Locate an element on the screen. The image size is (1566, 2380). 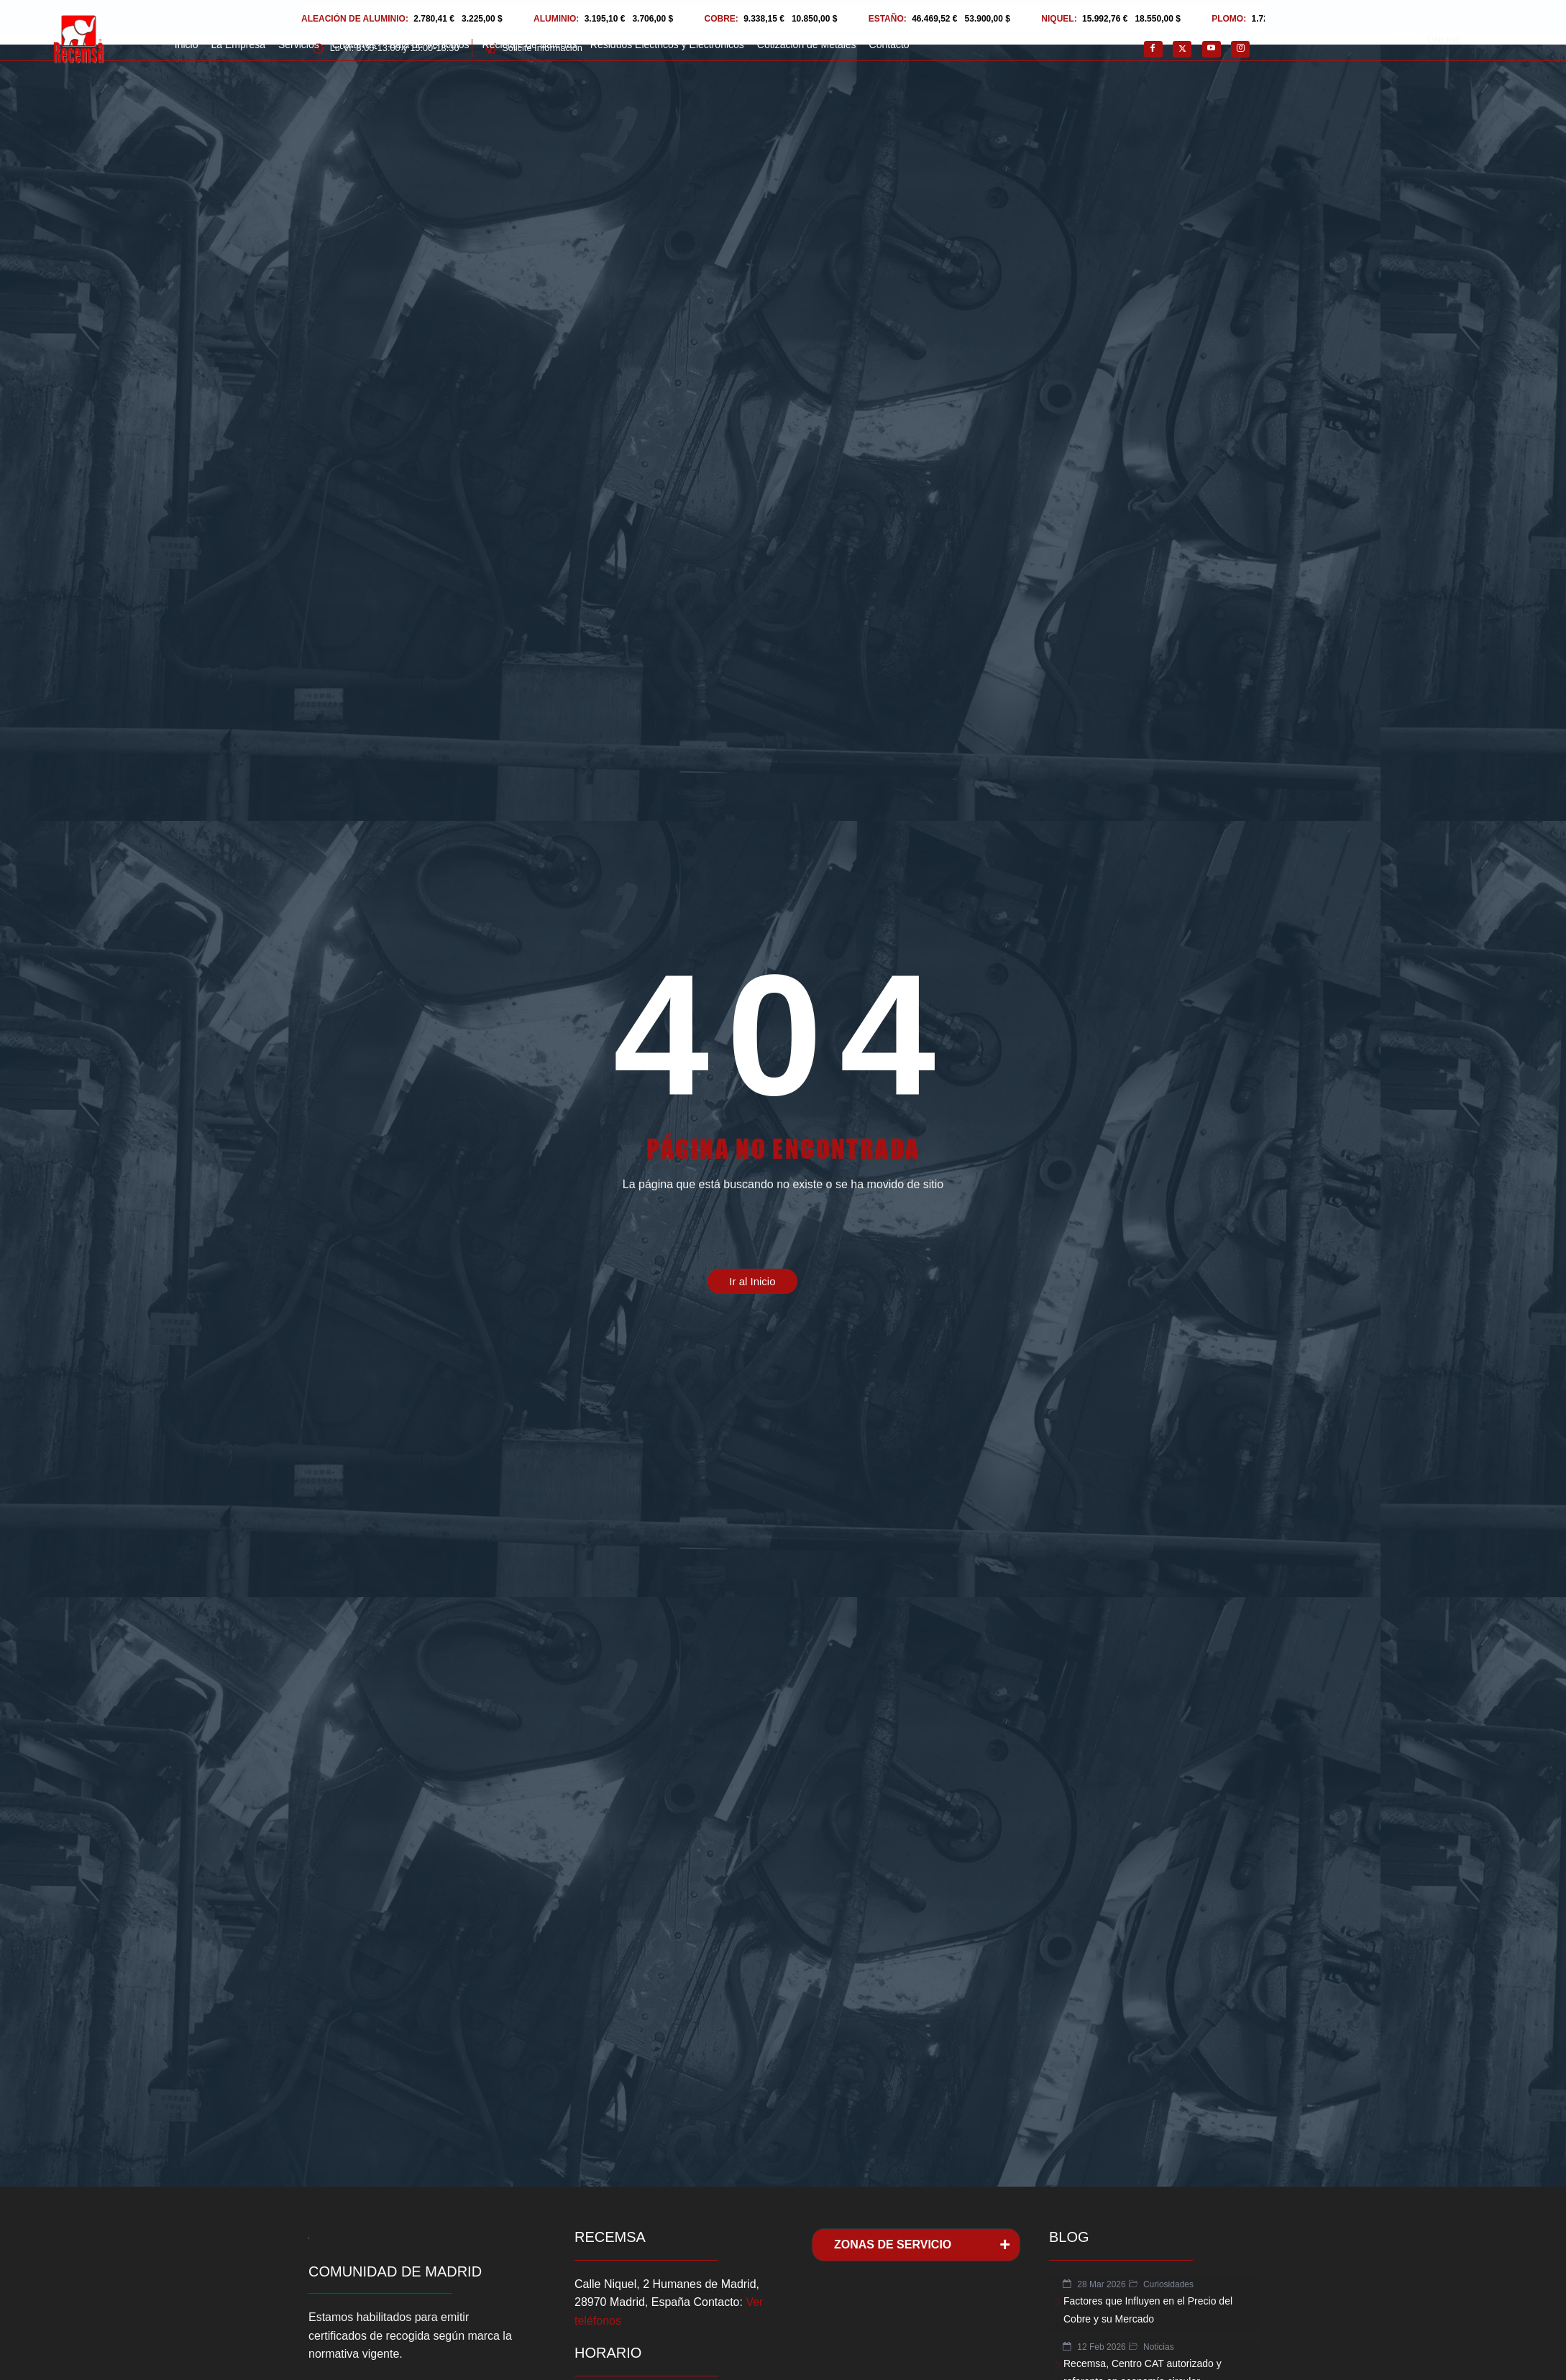
Residuos Eléctricos y Electrónicos is located at coordinates (667, 44).